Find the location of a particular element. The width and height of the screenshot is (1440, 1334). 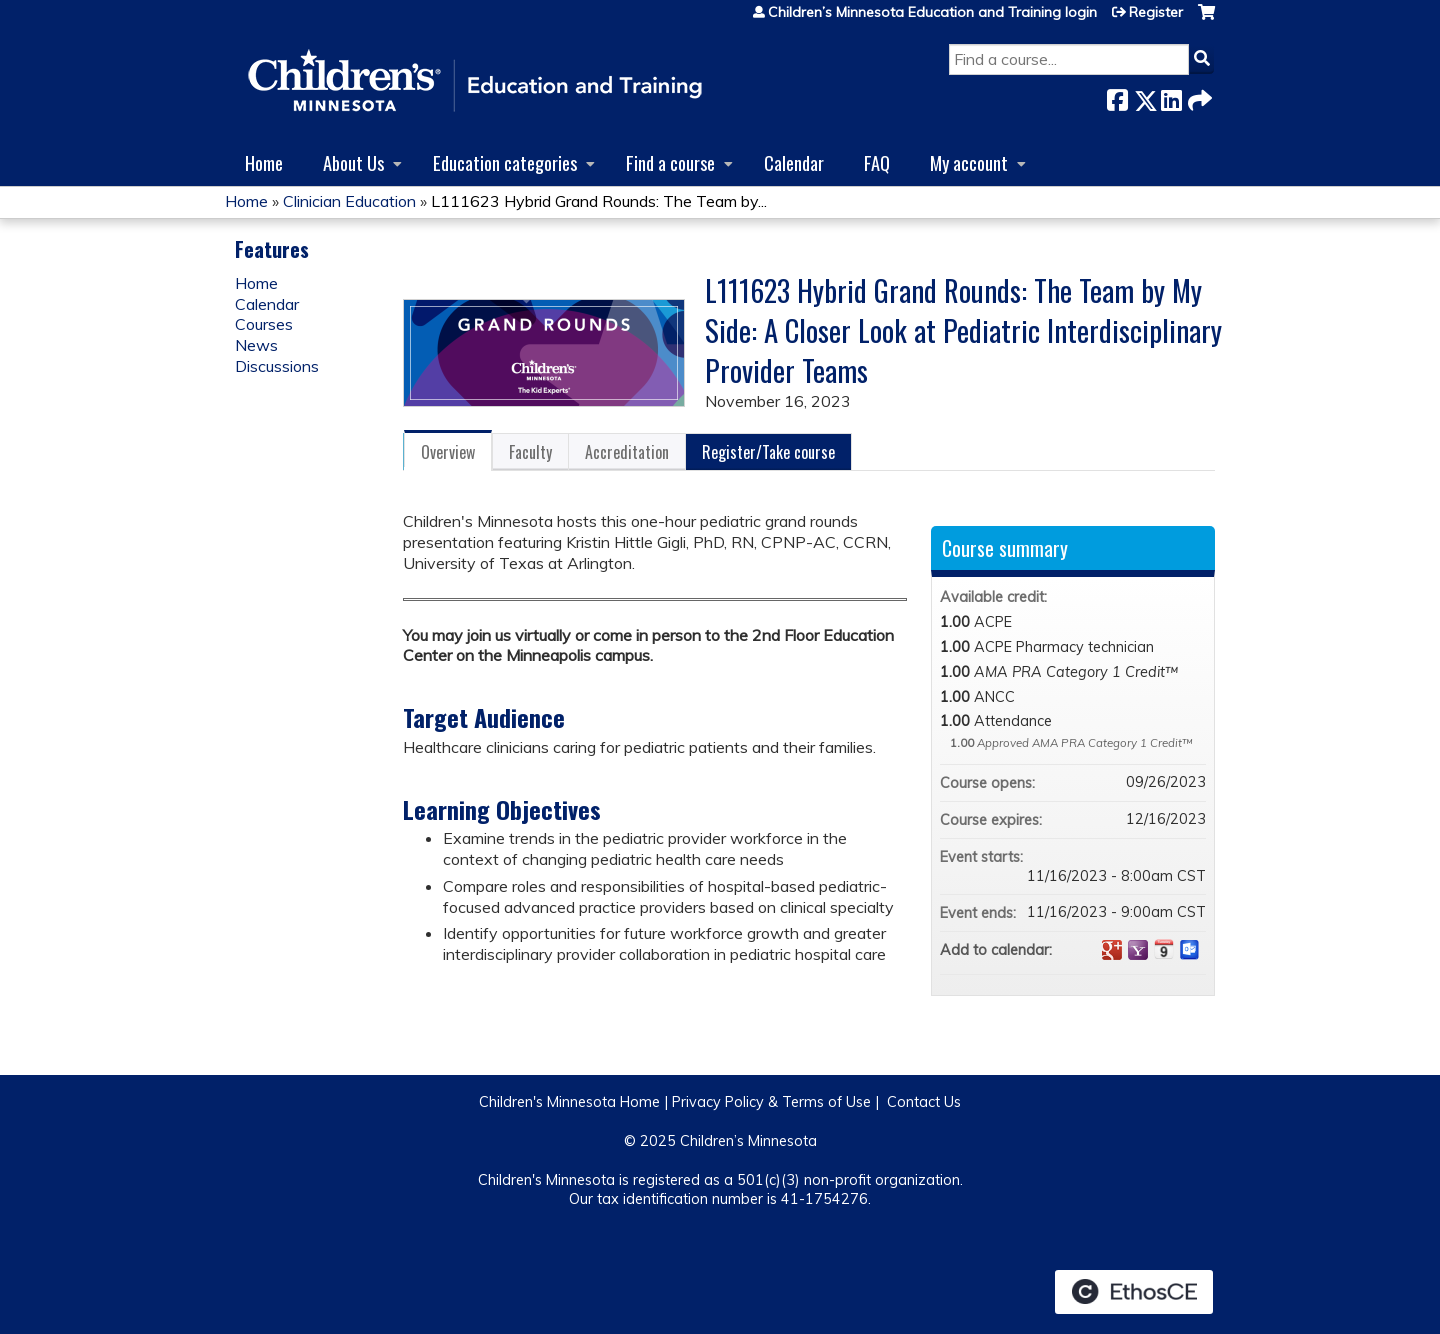

Facebook is located at coordinates (1117, 96).